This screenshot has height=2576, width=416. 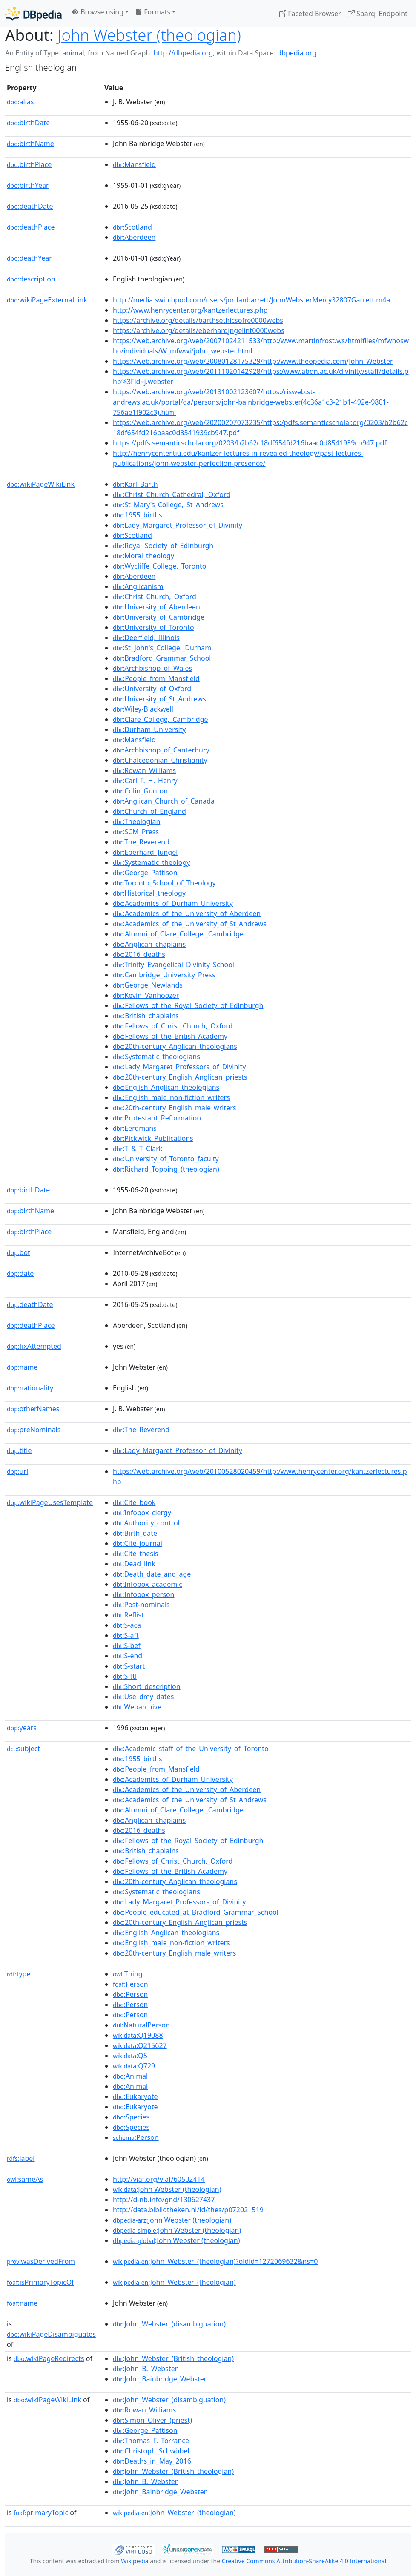 What do you see at coordinates (169, 2324) in the screenshot?
I see `:John_Webster_(disambiguation)` at bounding box center [169, 2324].